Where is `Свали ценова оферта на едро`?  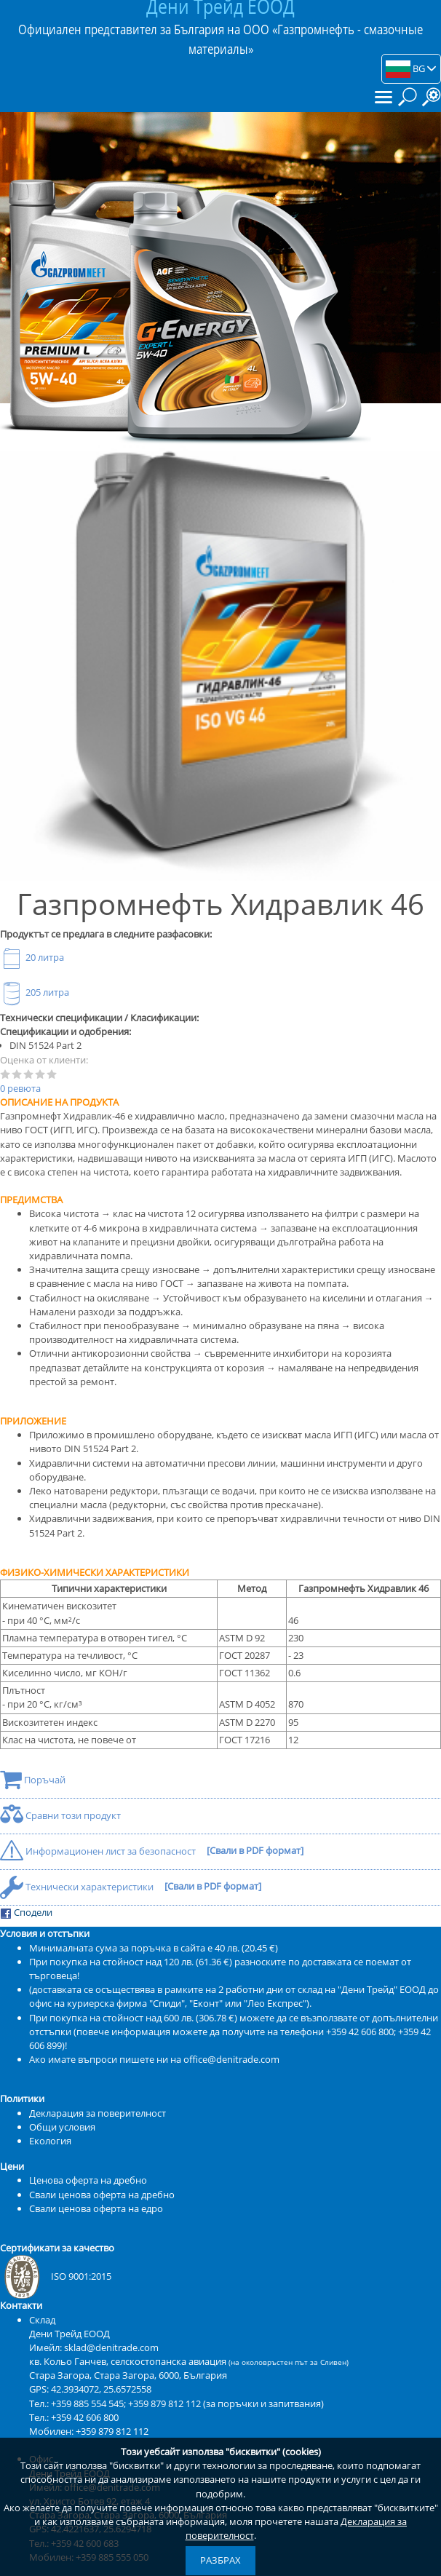
Свали ценова оферта на едро is located at coordinates (96, 2208).